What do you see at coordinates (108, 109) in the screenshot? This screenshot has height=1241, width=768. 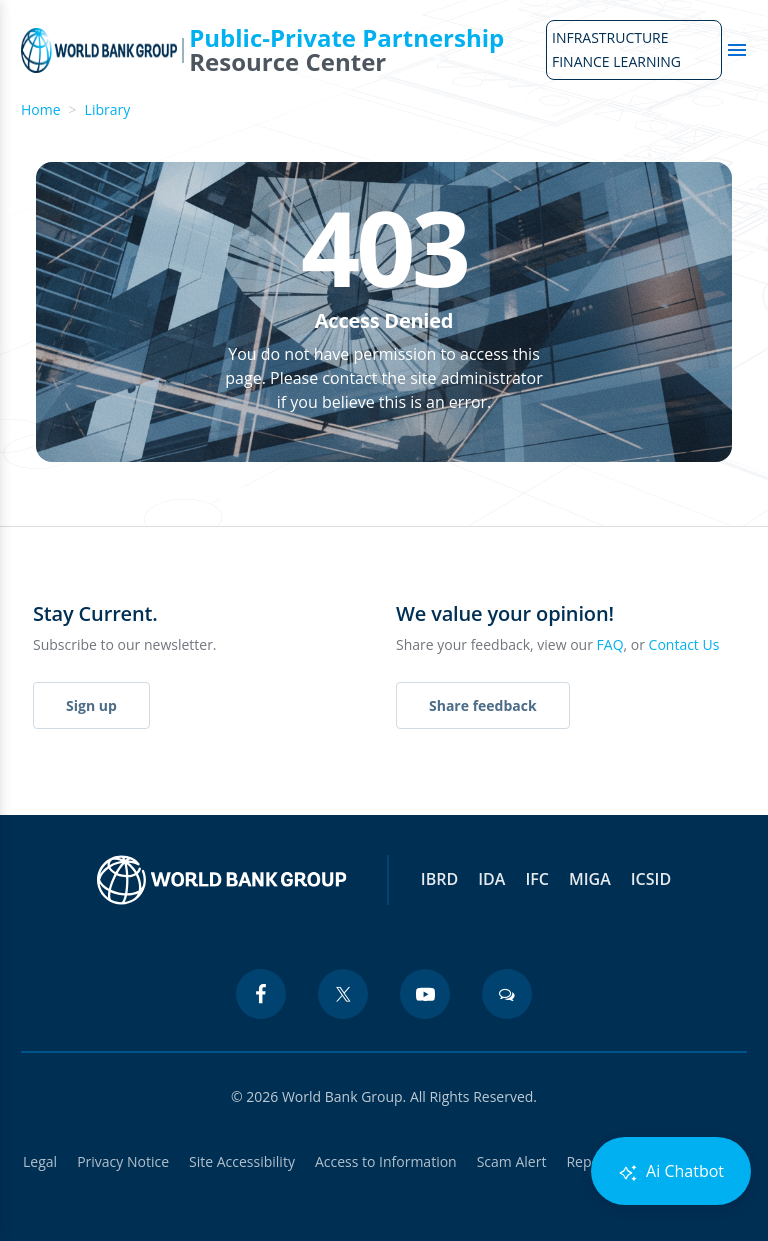 I see `Library` at bounding box center [108, 109].